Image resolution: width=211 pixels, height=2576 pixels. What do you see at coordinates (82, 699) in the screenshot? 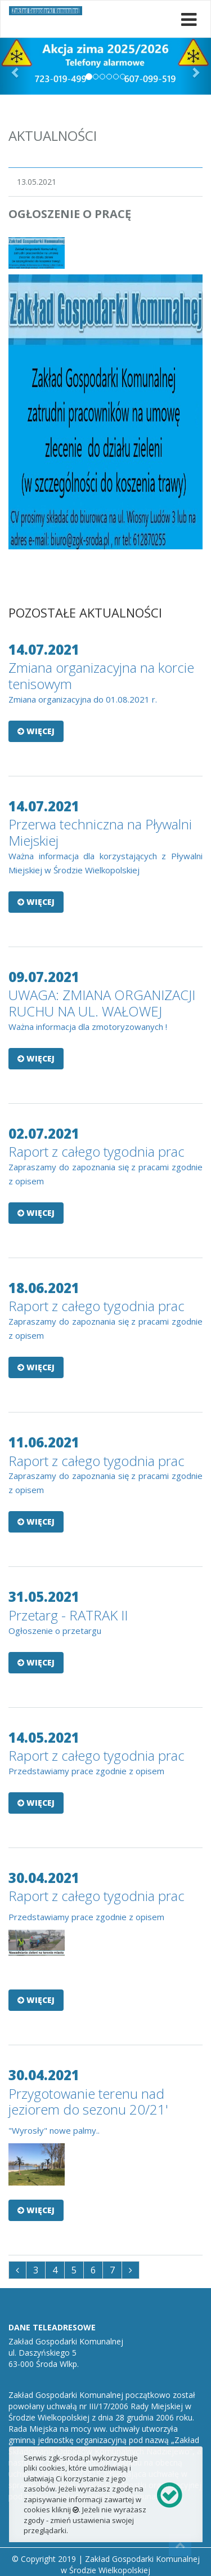
I see `Zmiana organizacyjna do 01.08.2021 r.` at bounding box center [82, 699].